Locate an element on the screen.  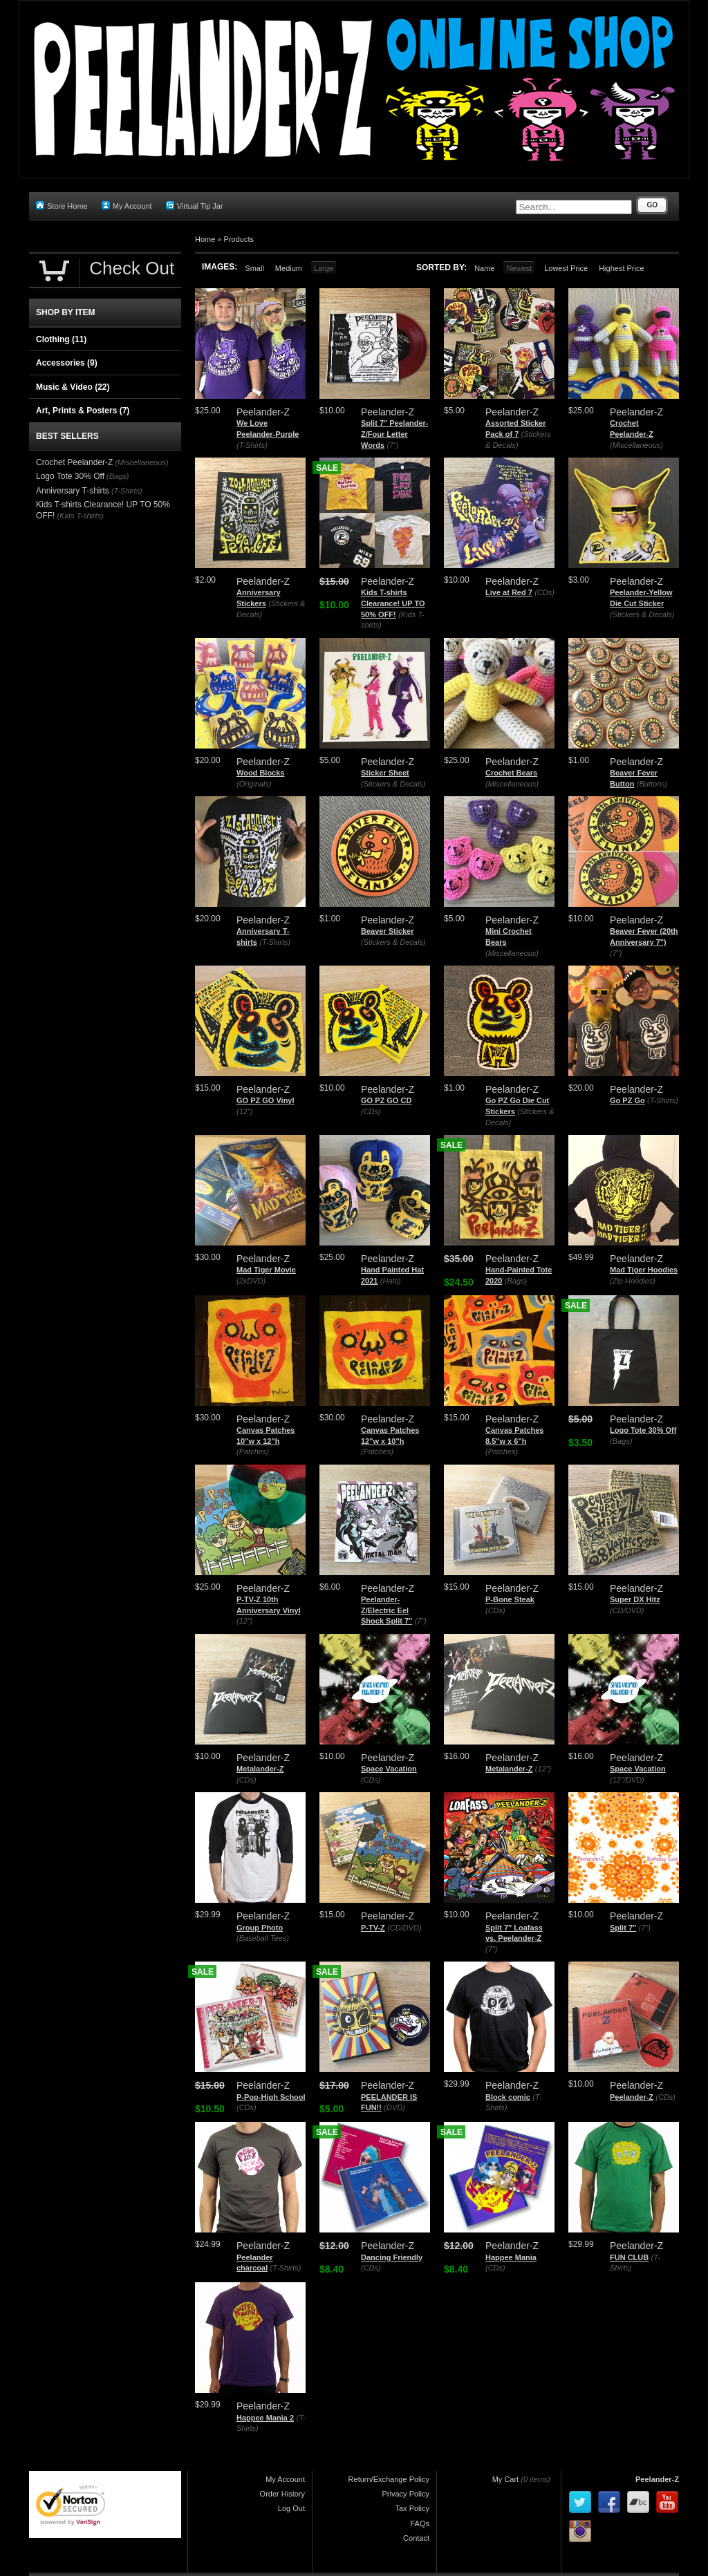
Store Home is located at coordinates (62, 205).